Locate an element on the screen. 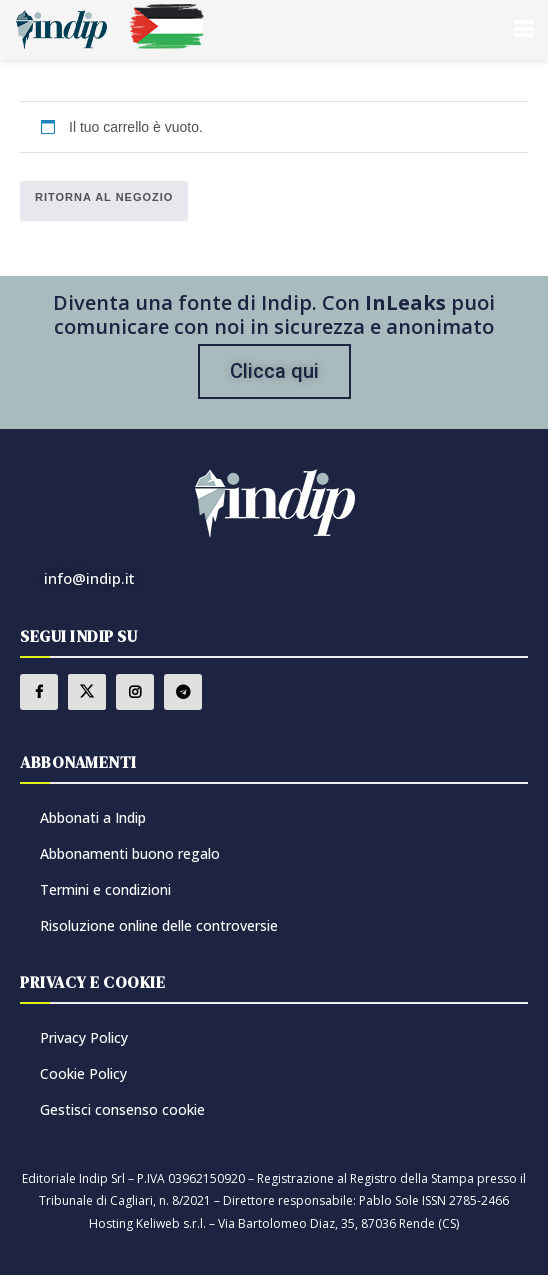 The image size is (548, 1275). Privacy Policy is located at coordinates (84, 1037).